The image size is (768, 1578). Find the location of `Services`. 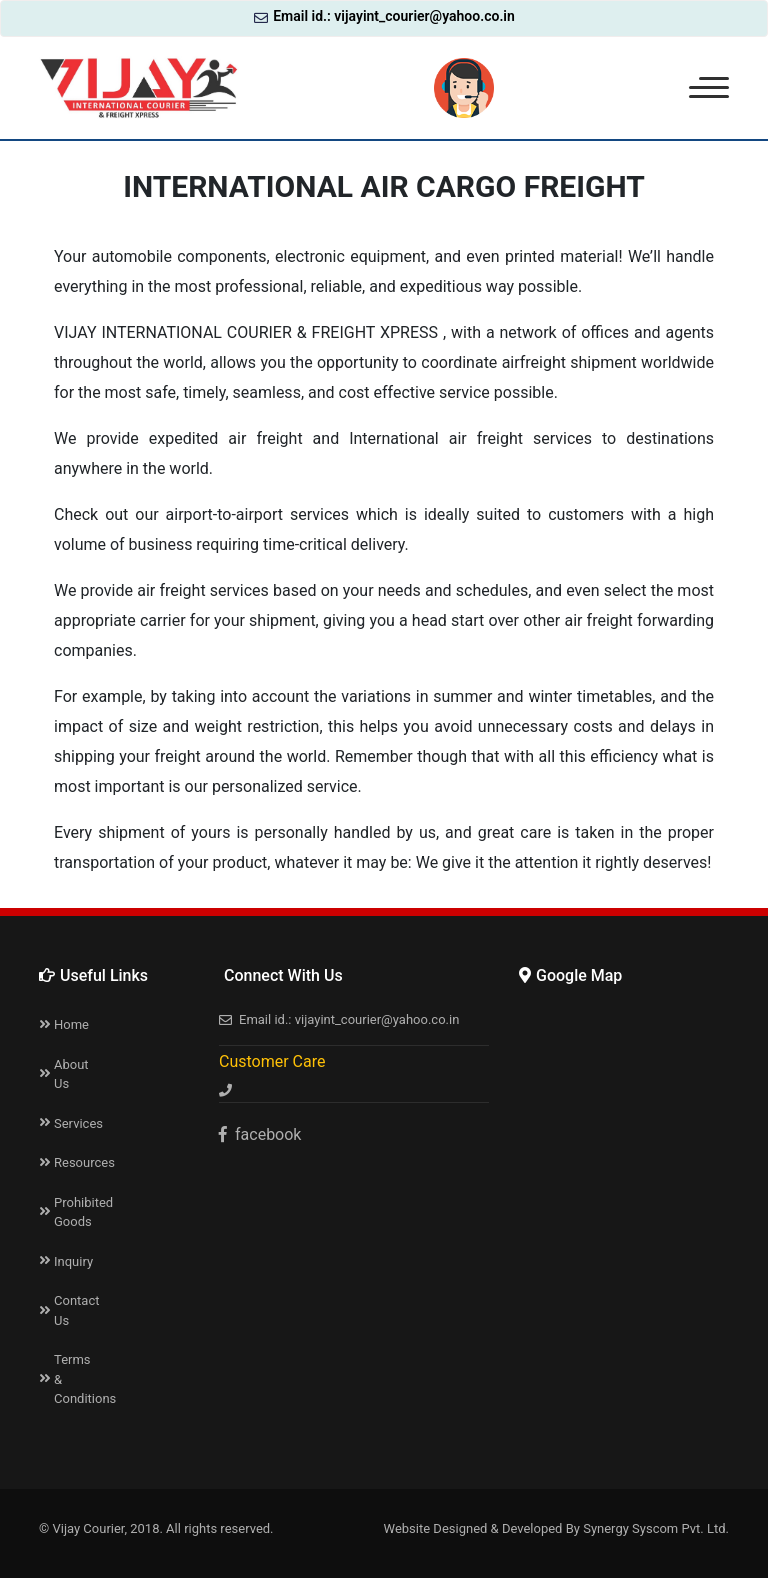

Services is located at coordinates (76, 1123).